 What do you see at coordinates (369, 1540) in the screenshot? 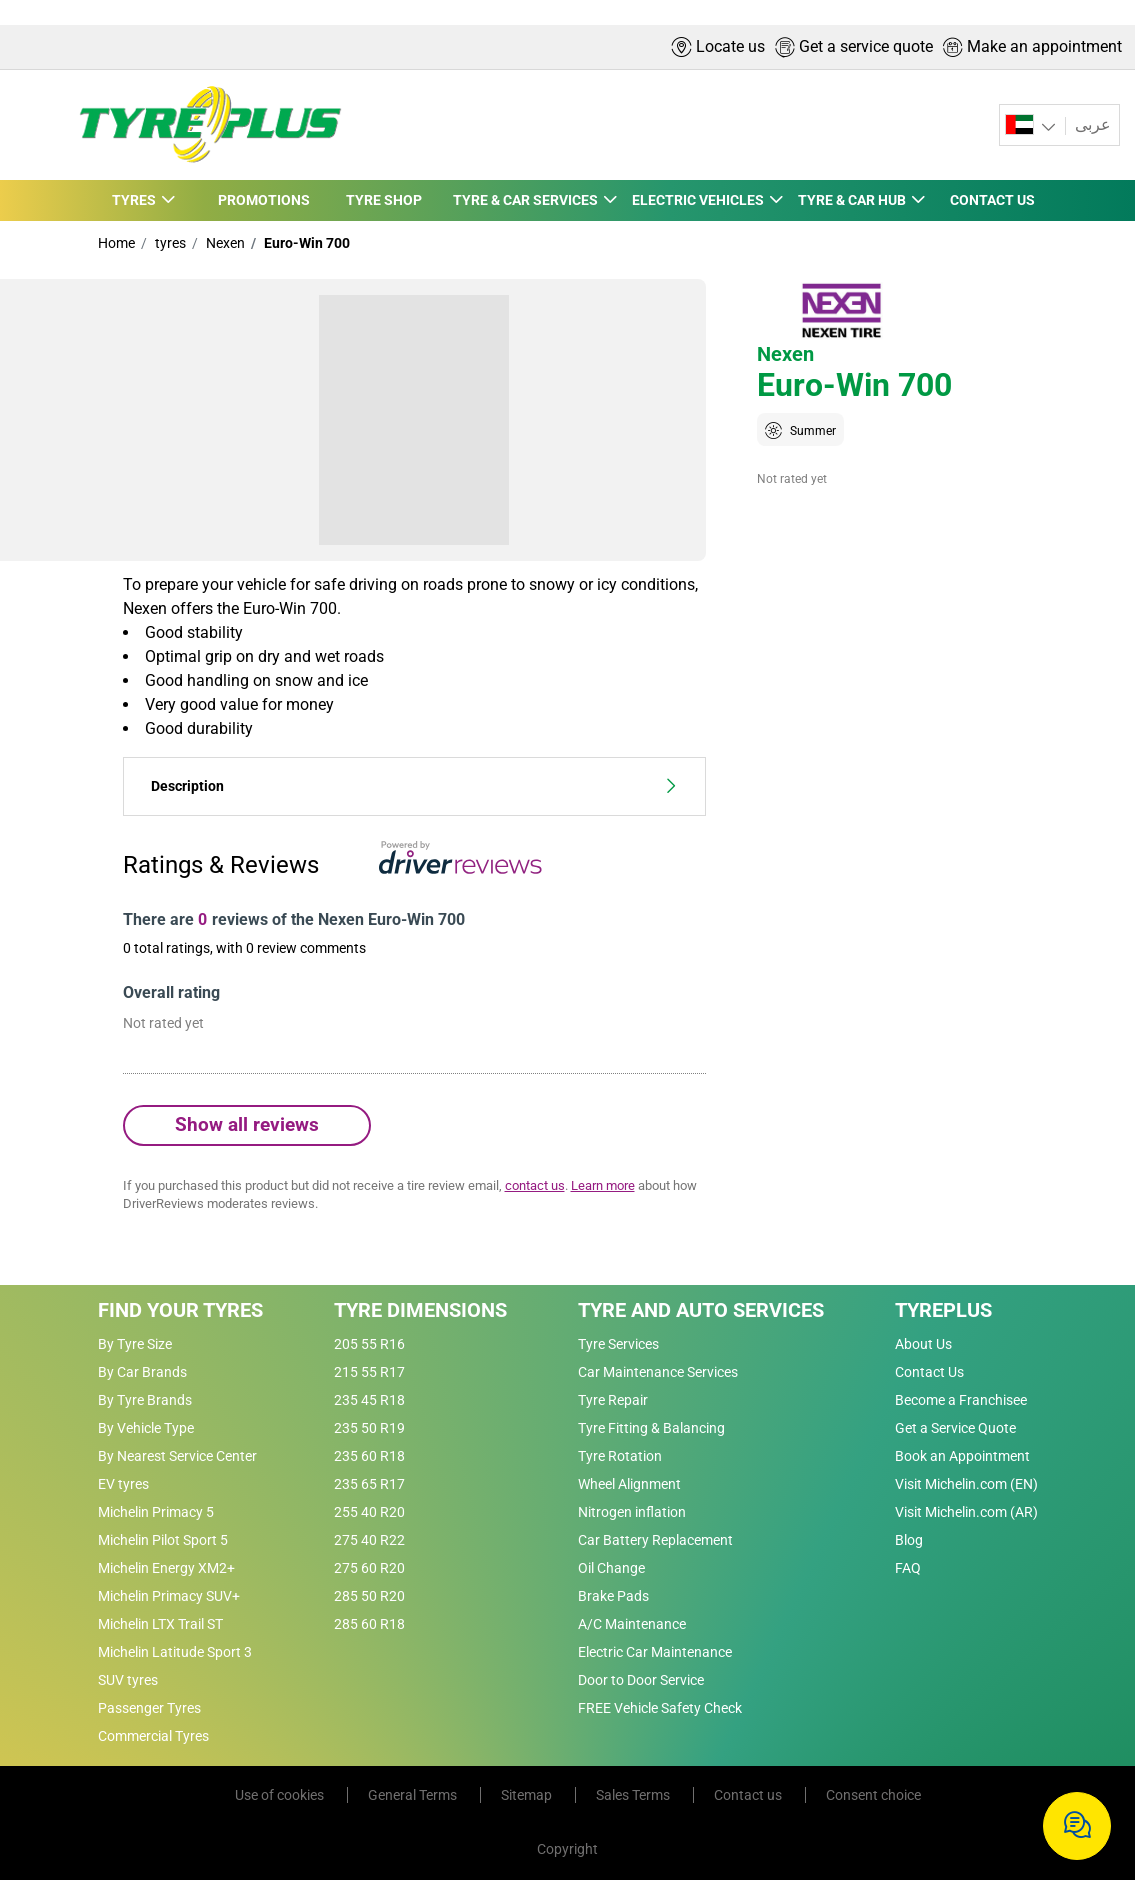
I see `275 40 R22` at bounding box center [369, 1540].